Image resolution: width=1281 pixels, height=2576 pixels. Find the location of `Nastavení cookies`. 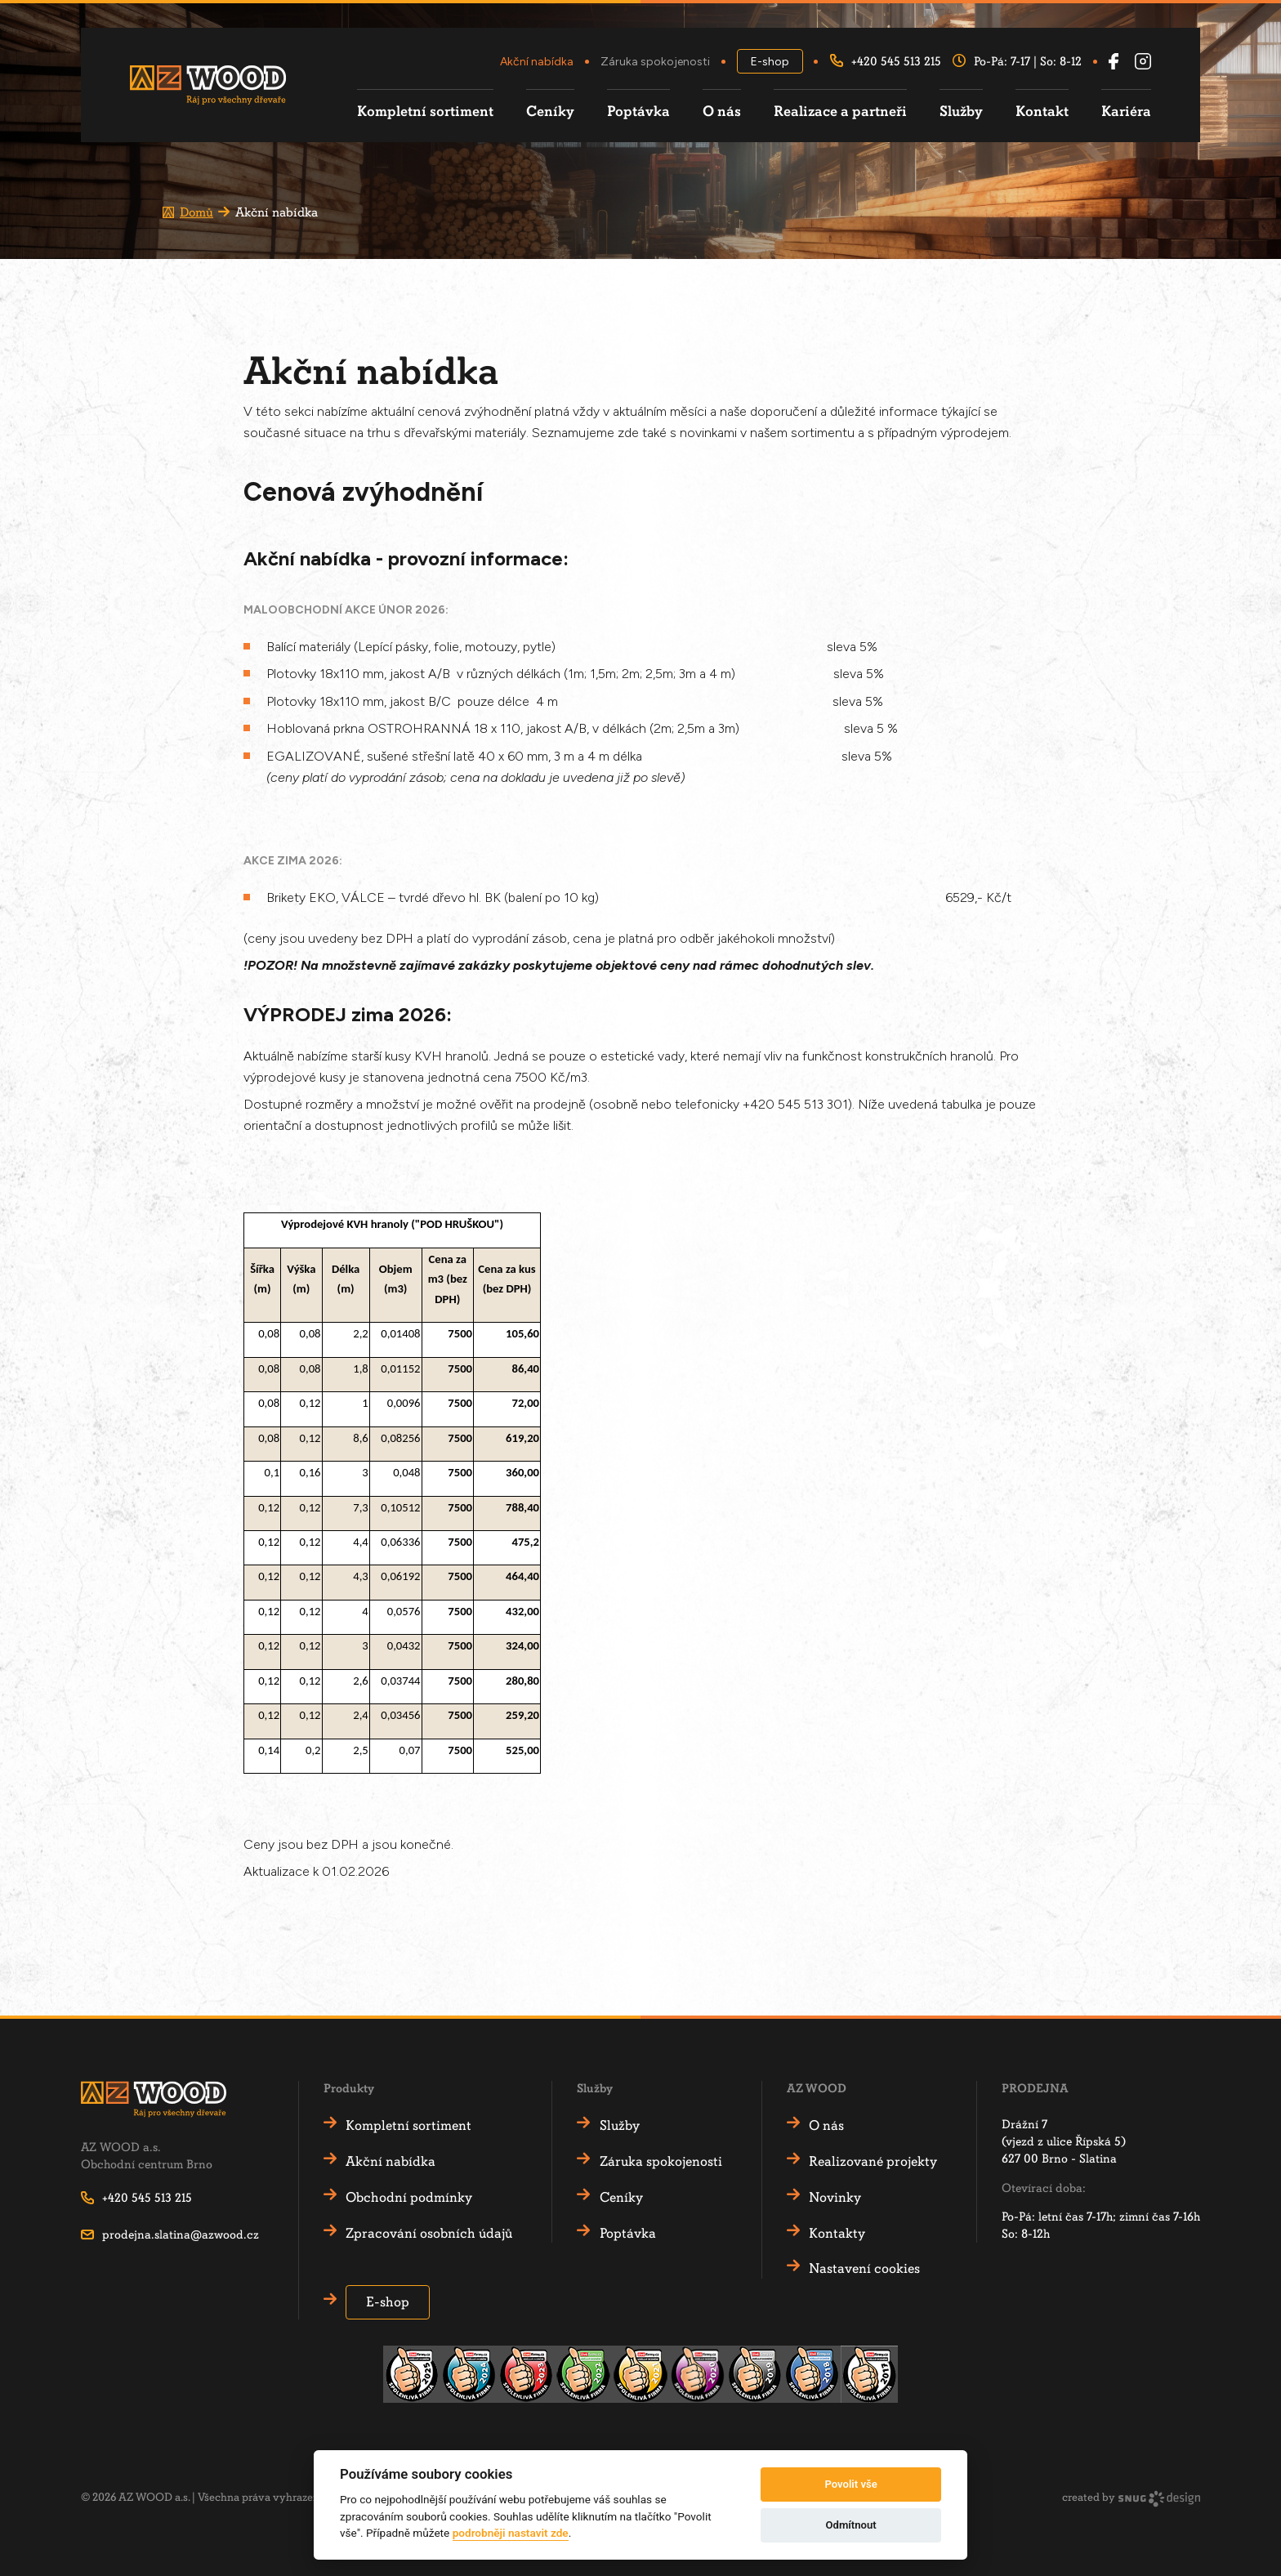

Nastavení cookies is located at coordinates (865, 2268).